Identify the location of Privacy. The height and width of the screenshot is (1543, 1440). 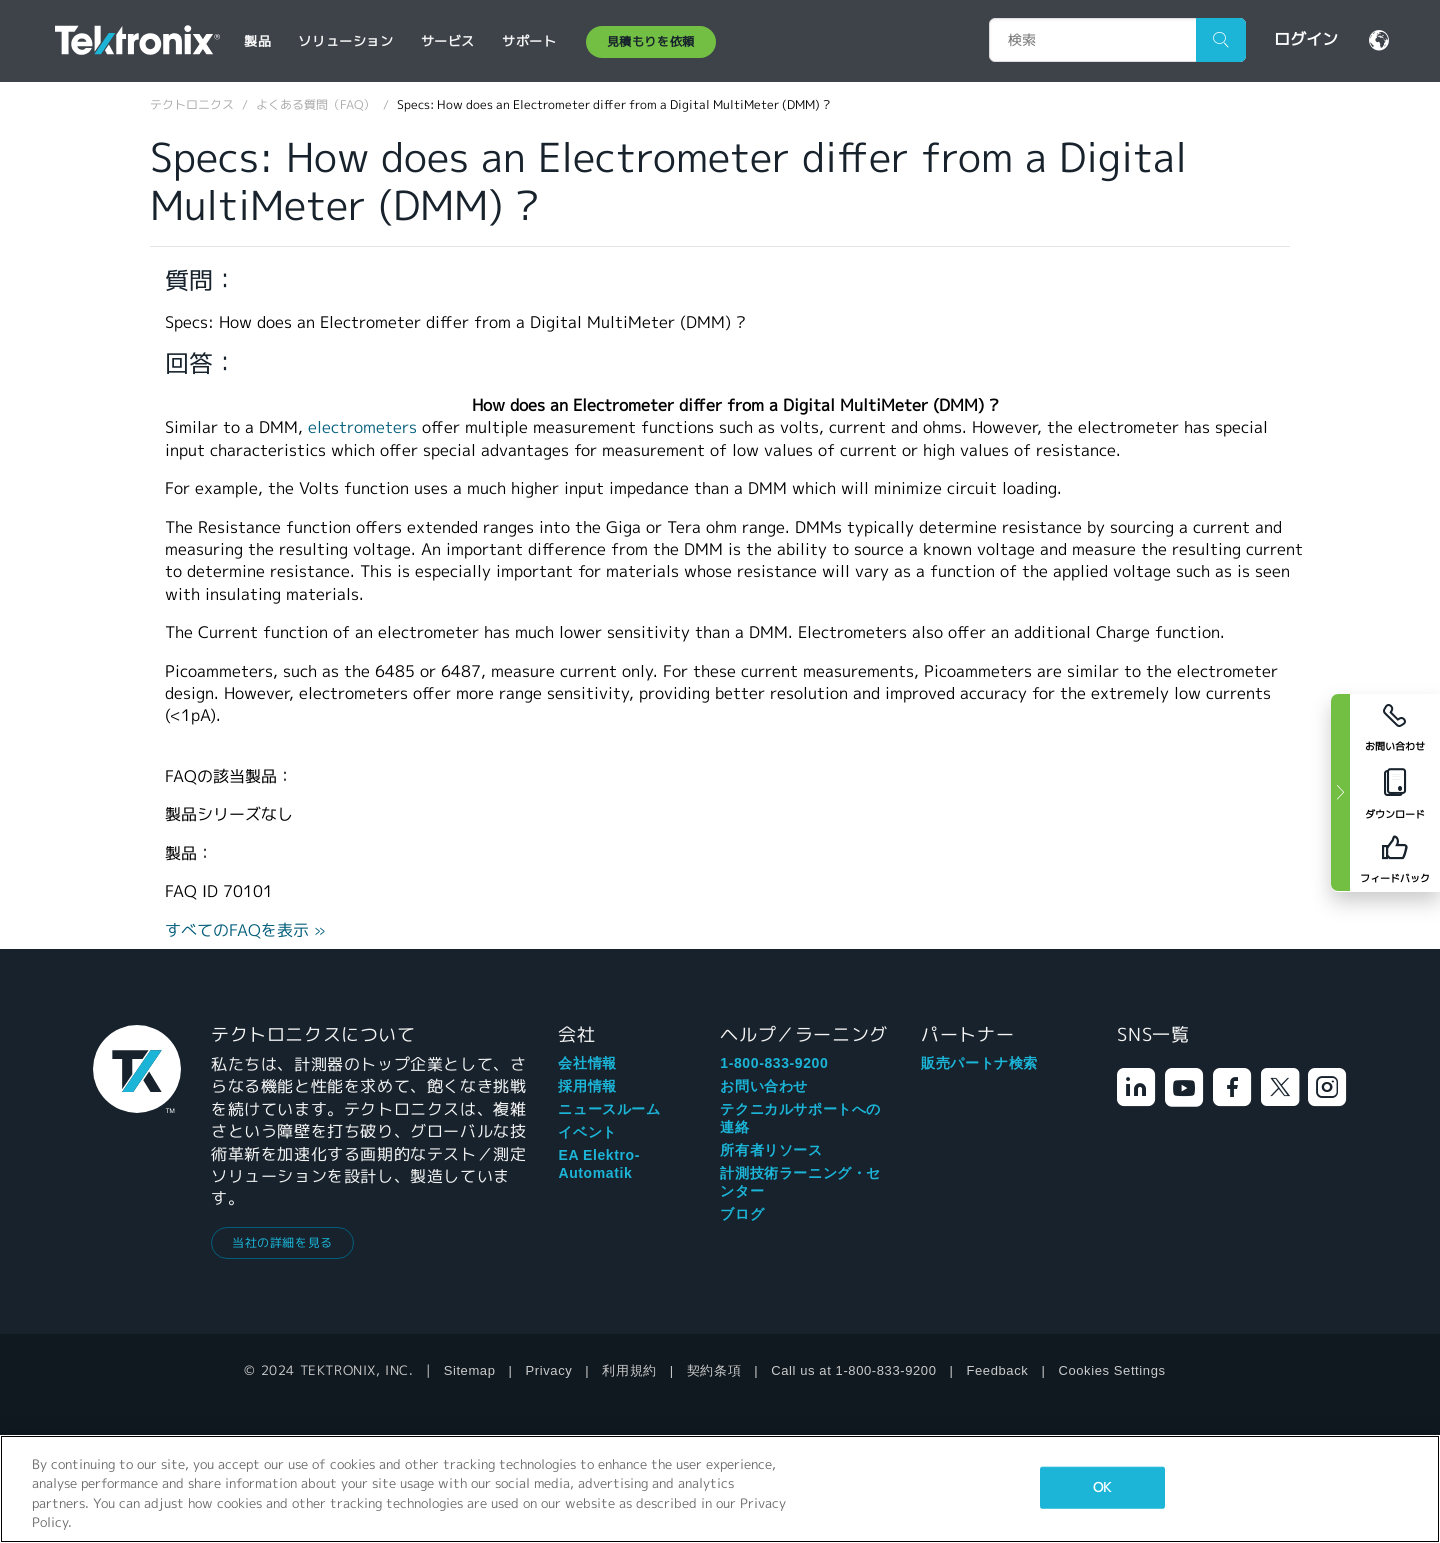
(549, 1370).